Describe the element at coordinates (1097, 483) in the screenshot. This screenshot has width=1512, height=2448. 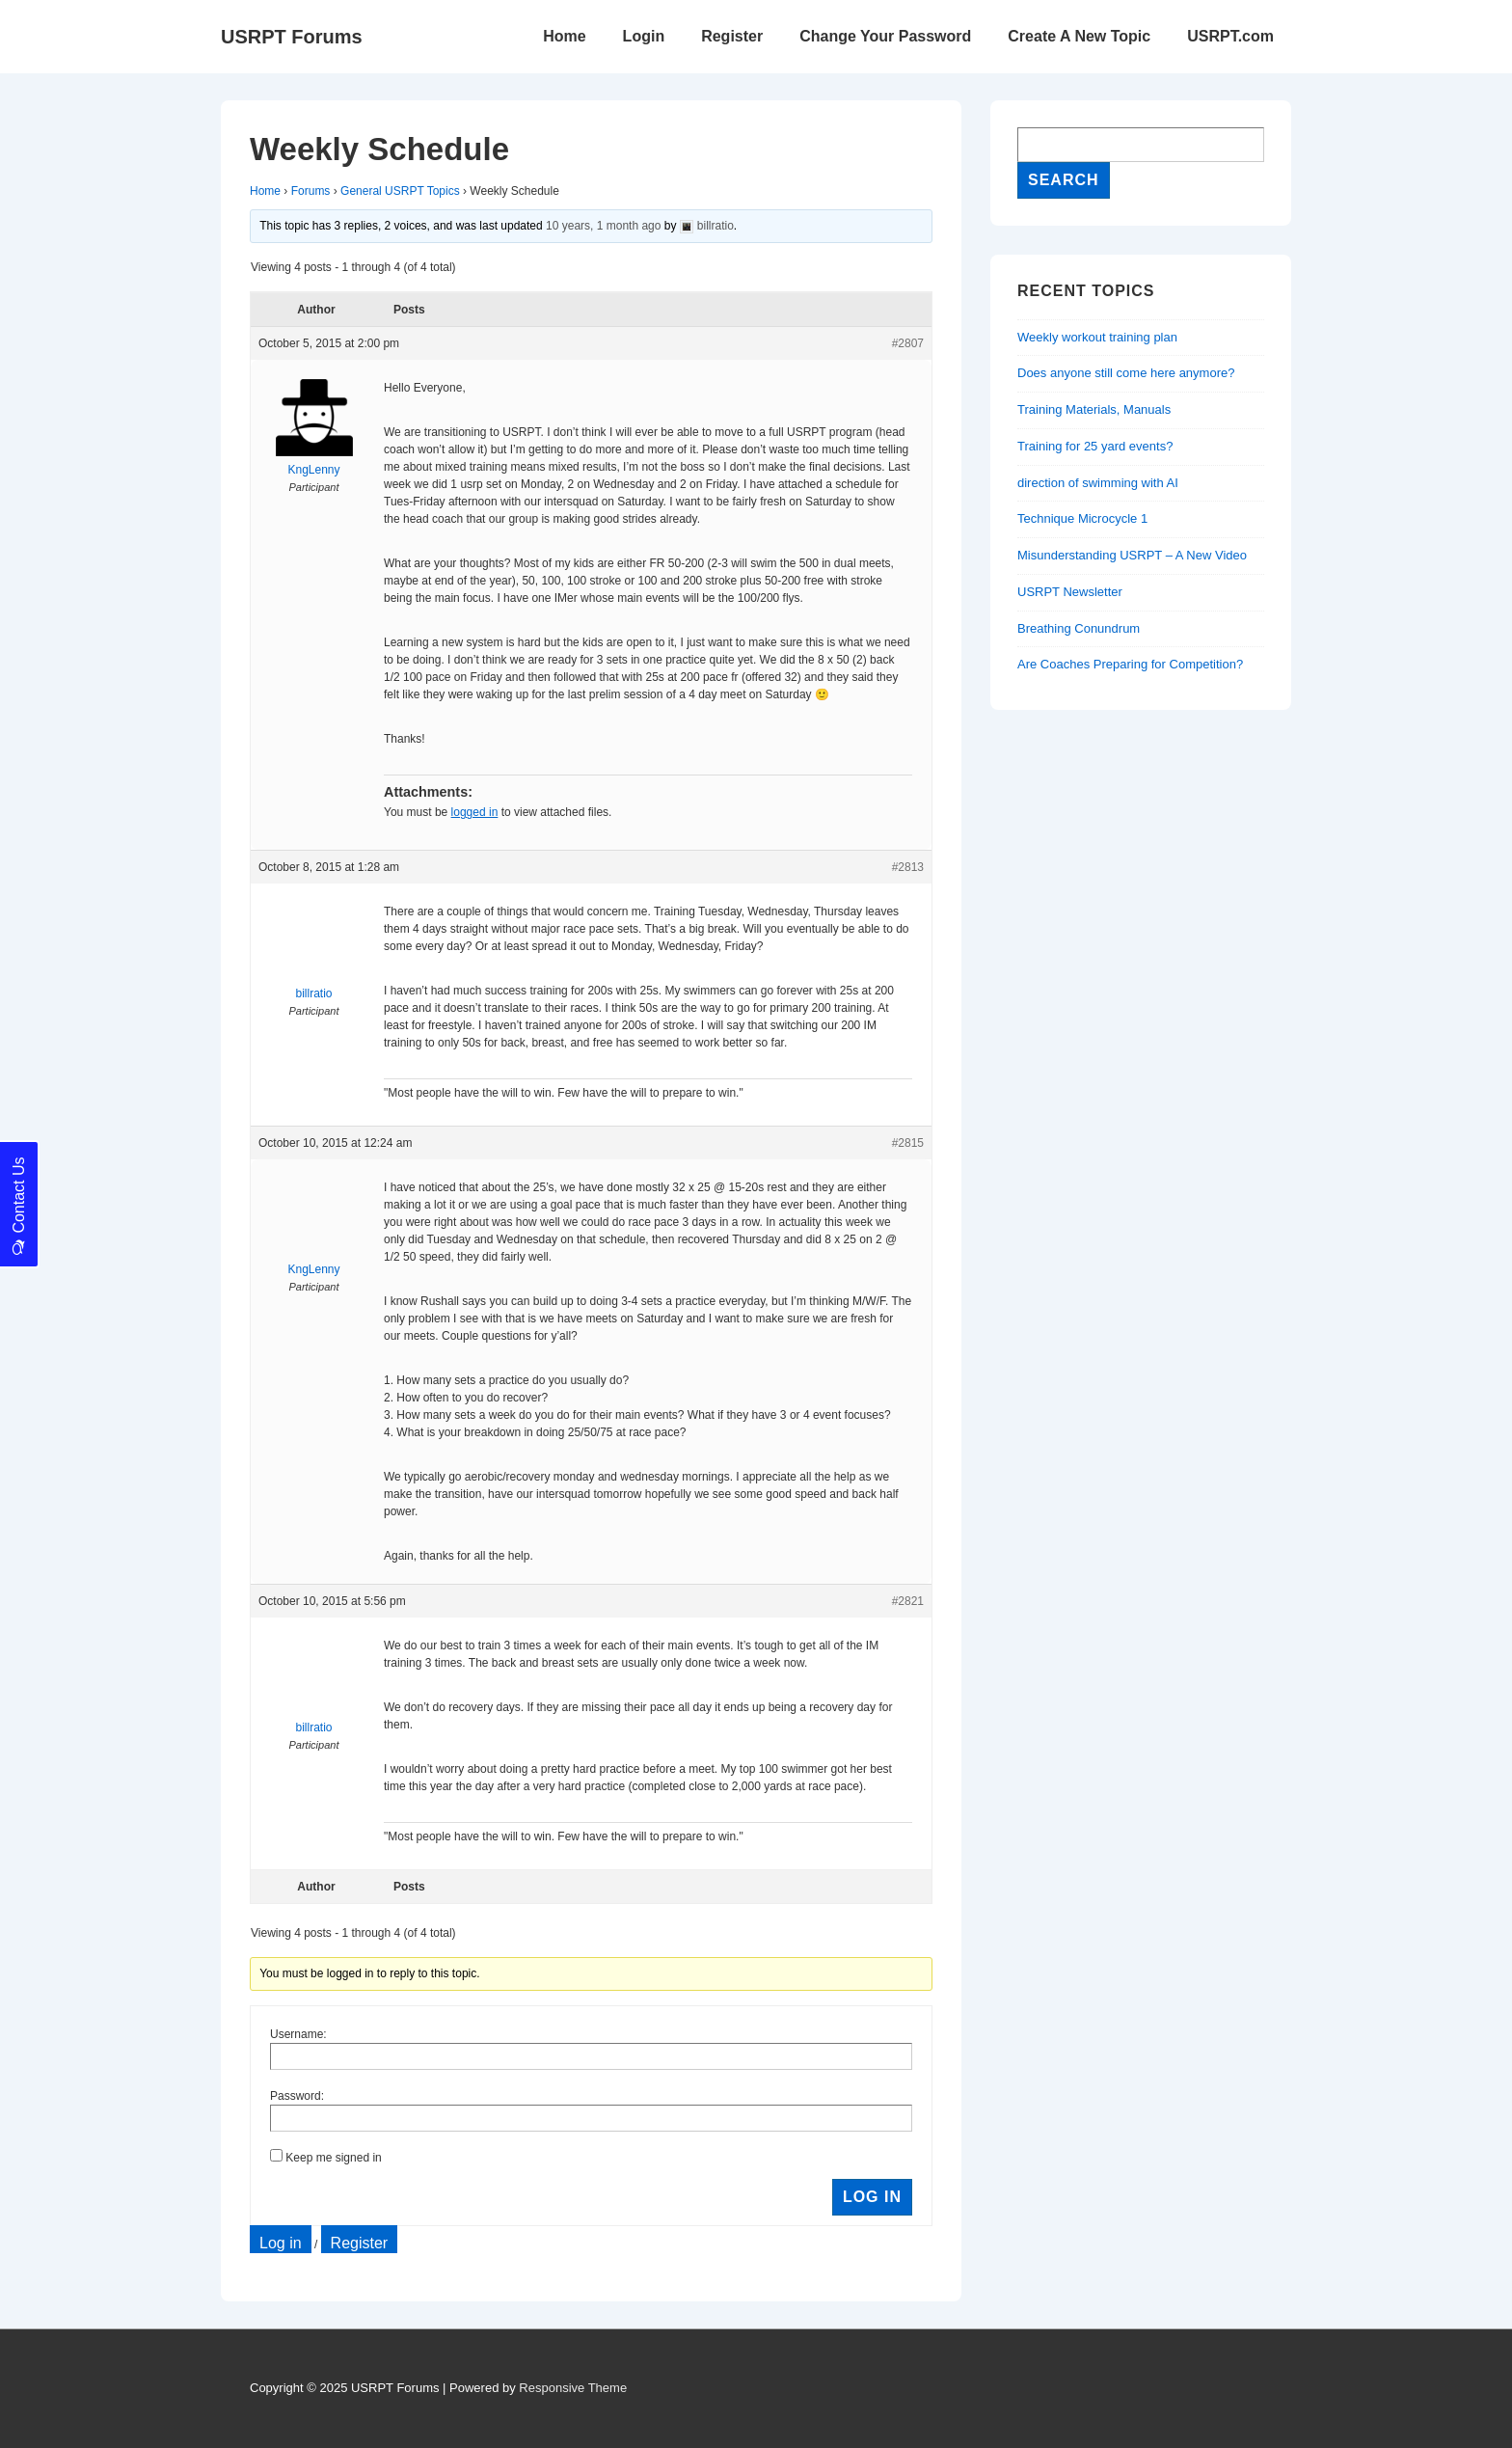
I see `direction of swimming with AI` at that location.